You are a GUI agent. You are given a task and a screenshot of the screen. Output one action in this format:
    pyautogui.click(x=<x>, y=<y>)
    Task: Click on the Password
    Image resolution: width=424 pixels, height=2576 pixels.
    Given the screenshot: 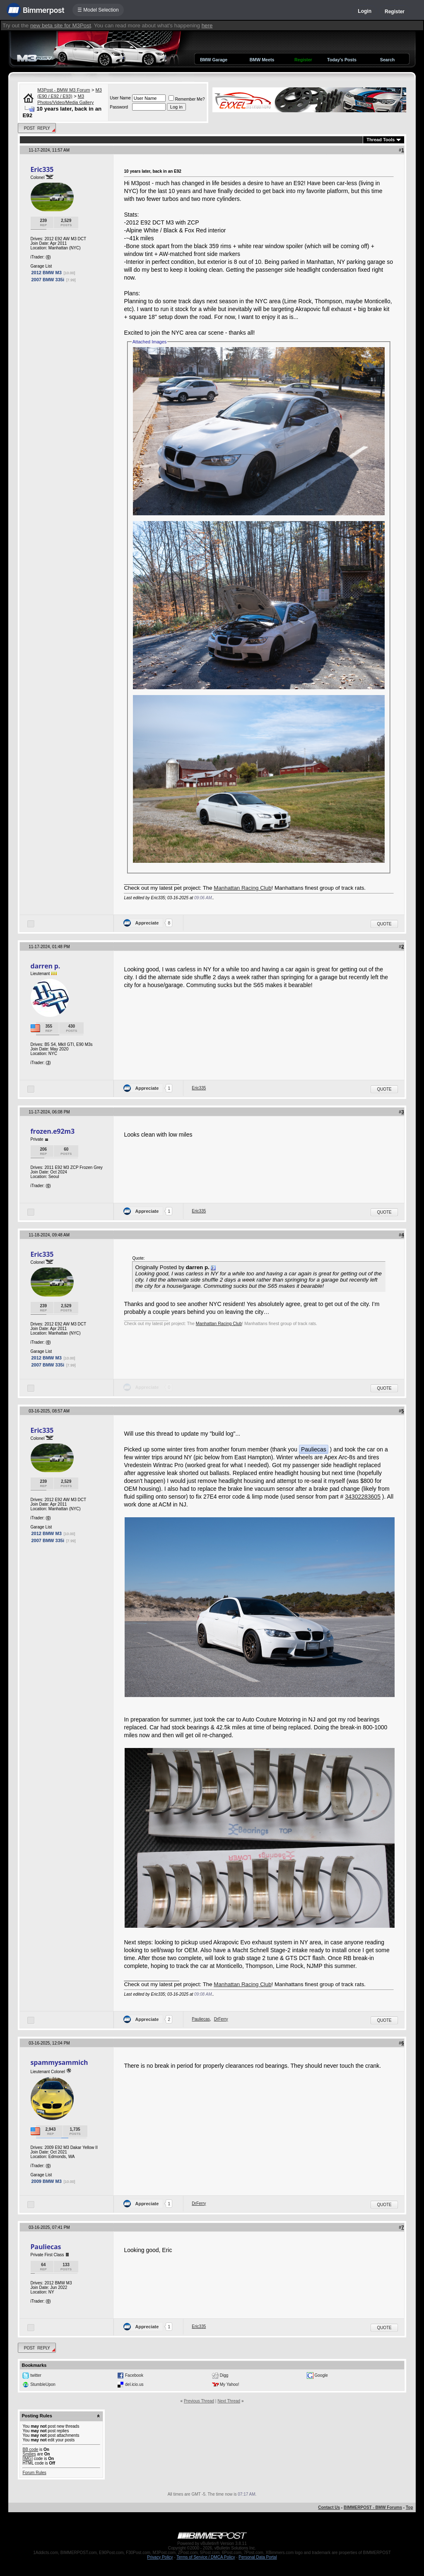 What is the action you would take?
    pyautogui.click(x=119, y=107)
    